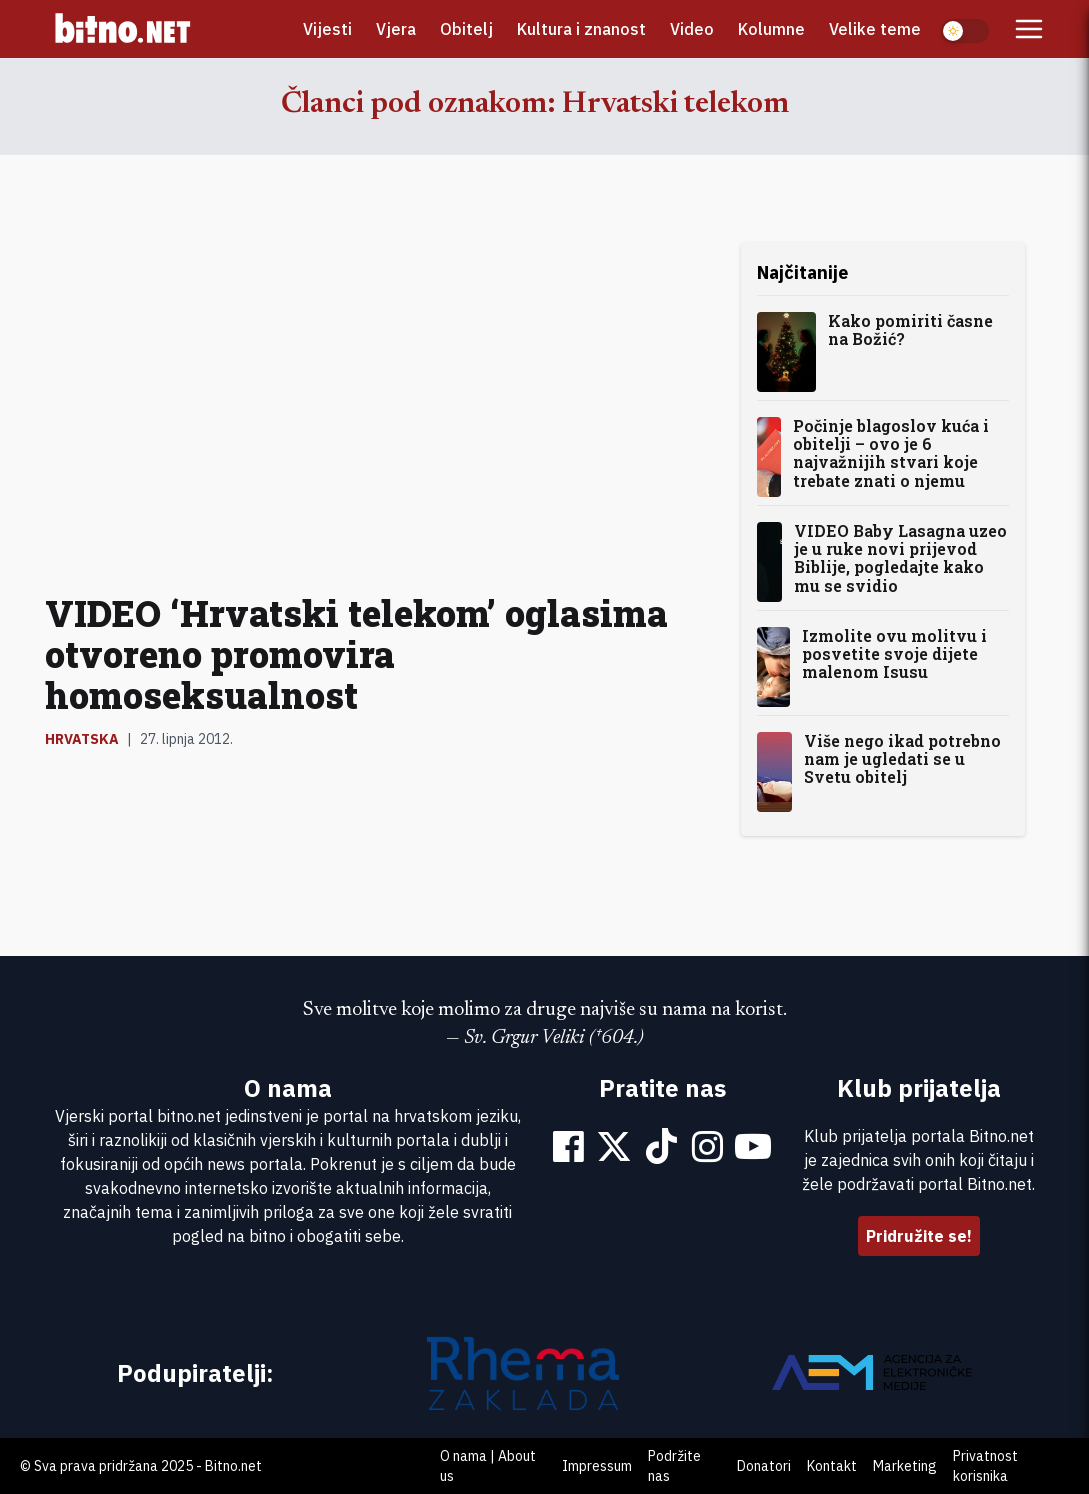 The image size is (1089, 1494). What do you see at coordinates (875, 29) in the screenshot?
I see `Velike teme` at bounding box center [875, 29].